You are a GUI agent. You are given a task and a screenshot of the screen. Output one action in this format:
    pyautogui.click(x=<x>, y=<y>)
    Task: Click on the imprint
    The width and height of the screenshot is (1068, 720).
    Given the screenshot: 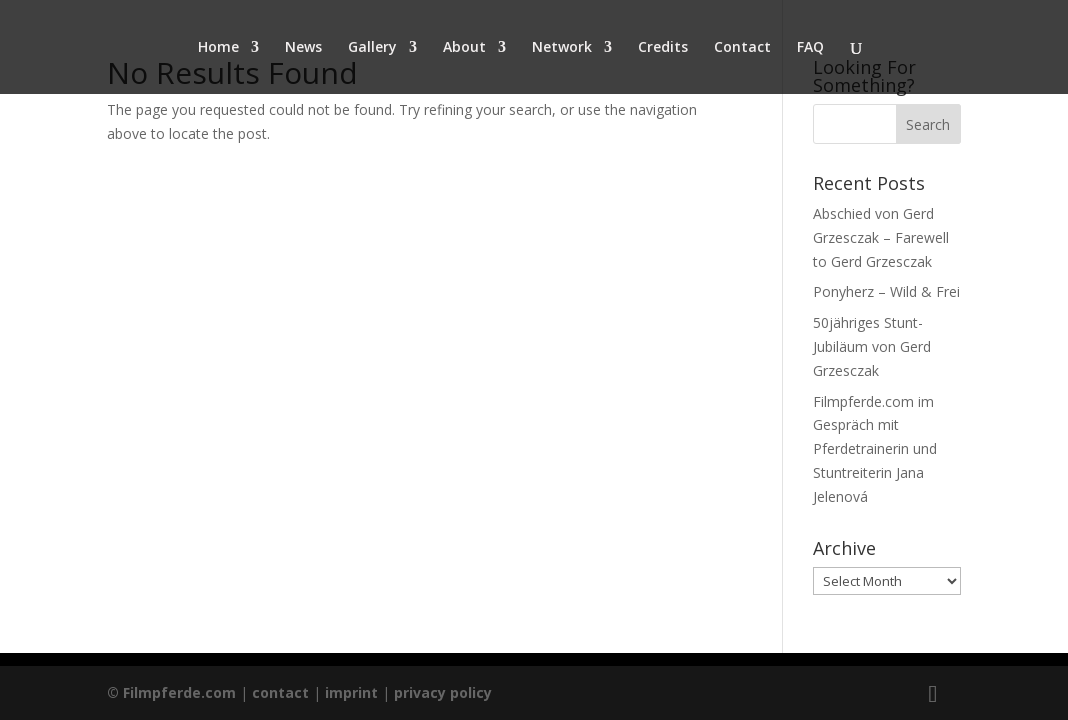 What is the action you would take?
    pyautogui.click(x=351, y=692)
    